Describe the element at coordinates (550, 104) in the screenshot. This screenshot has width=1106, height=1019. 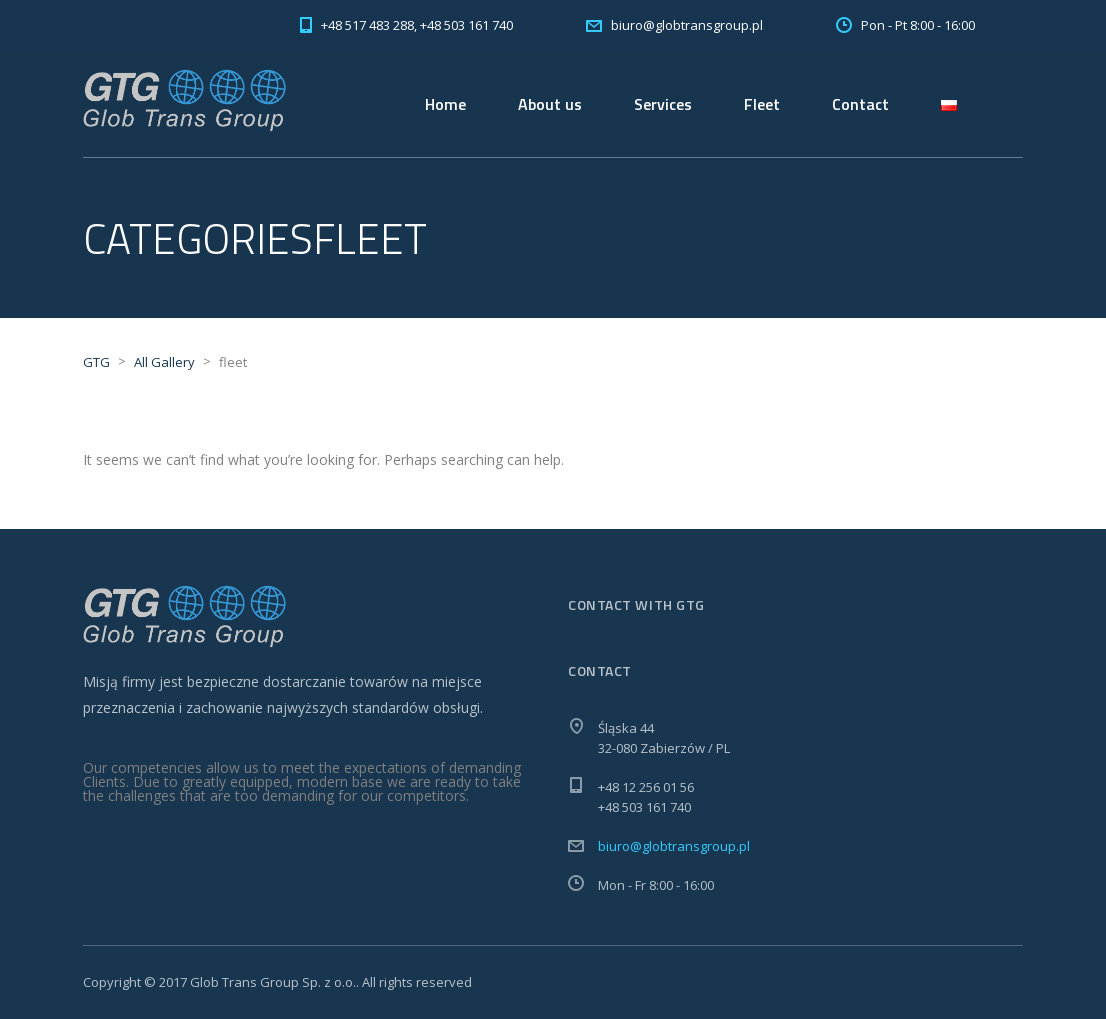
I see `About us` at that location.